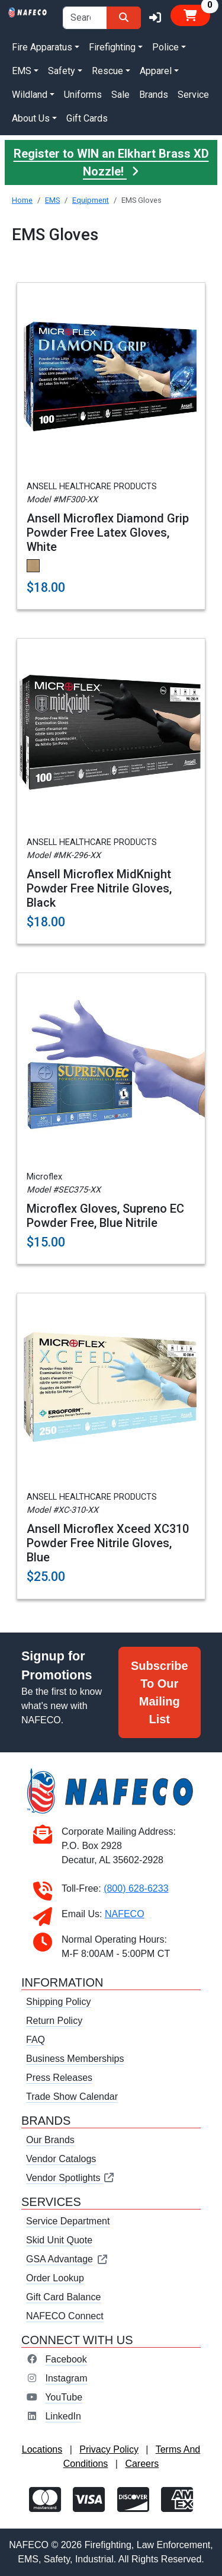  Describe the element at coordinates (21, 70) in the screenshot. I see `EMS [button]` at that location.